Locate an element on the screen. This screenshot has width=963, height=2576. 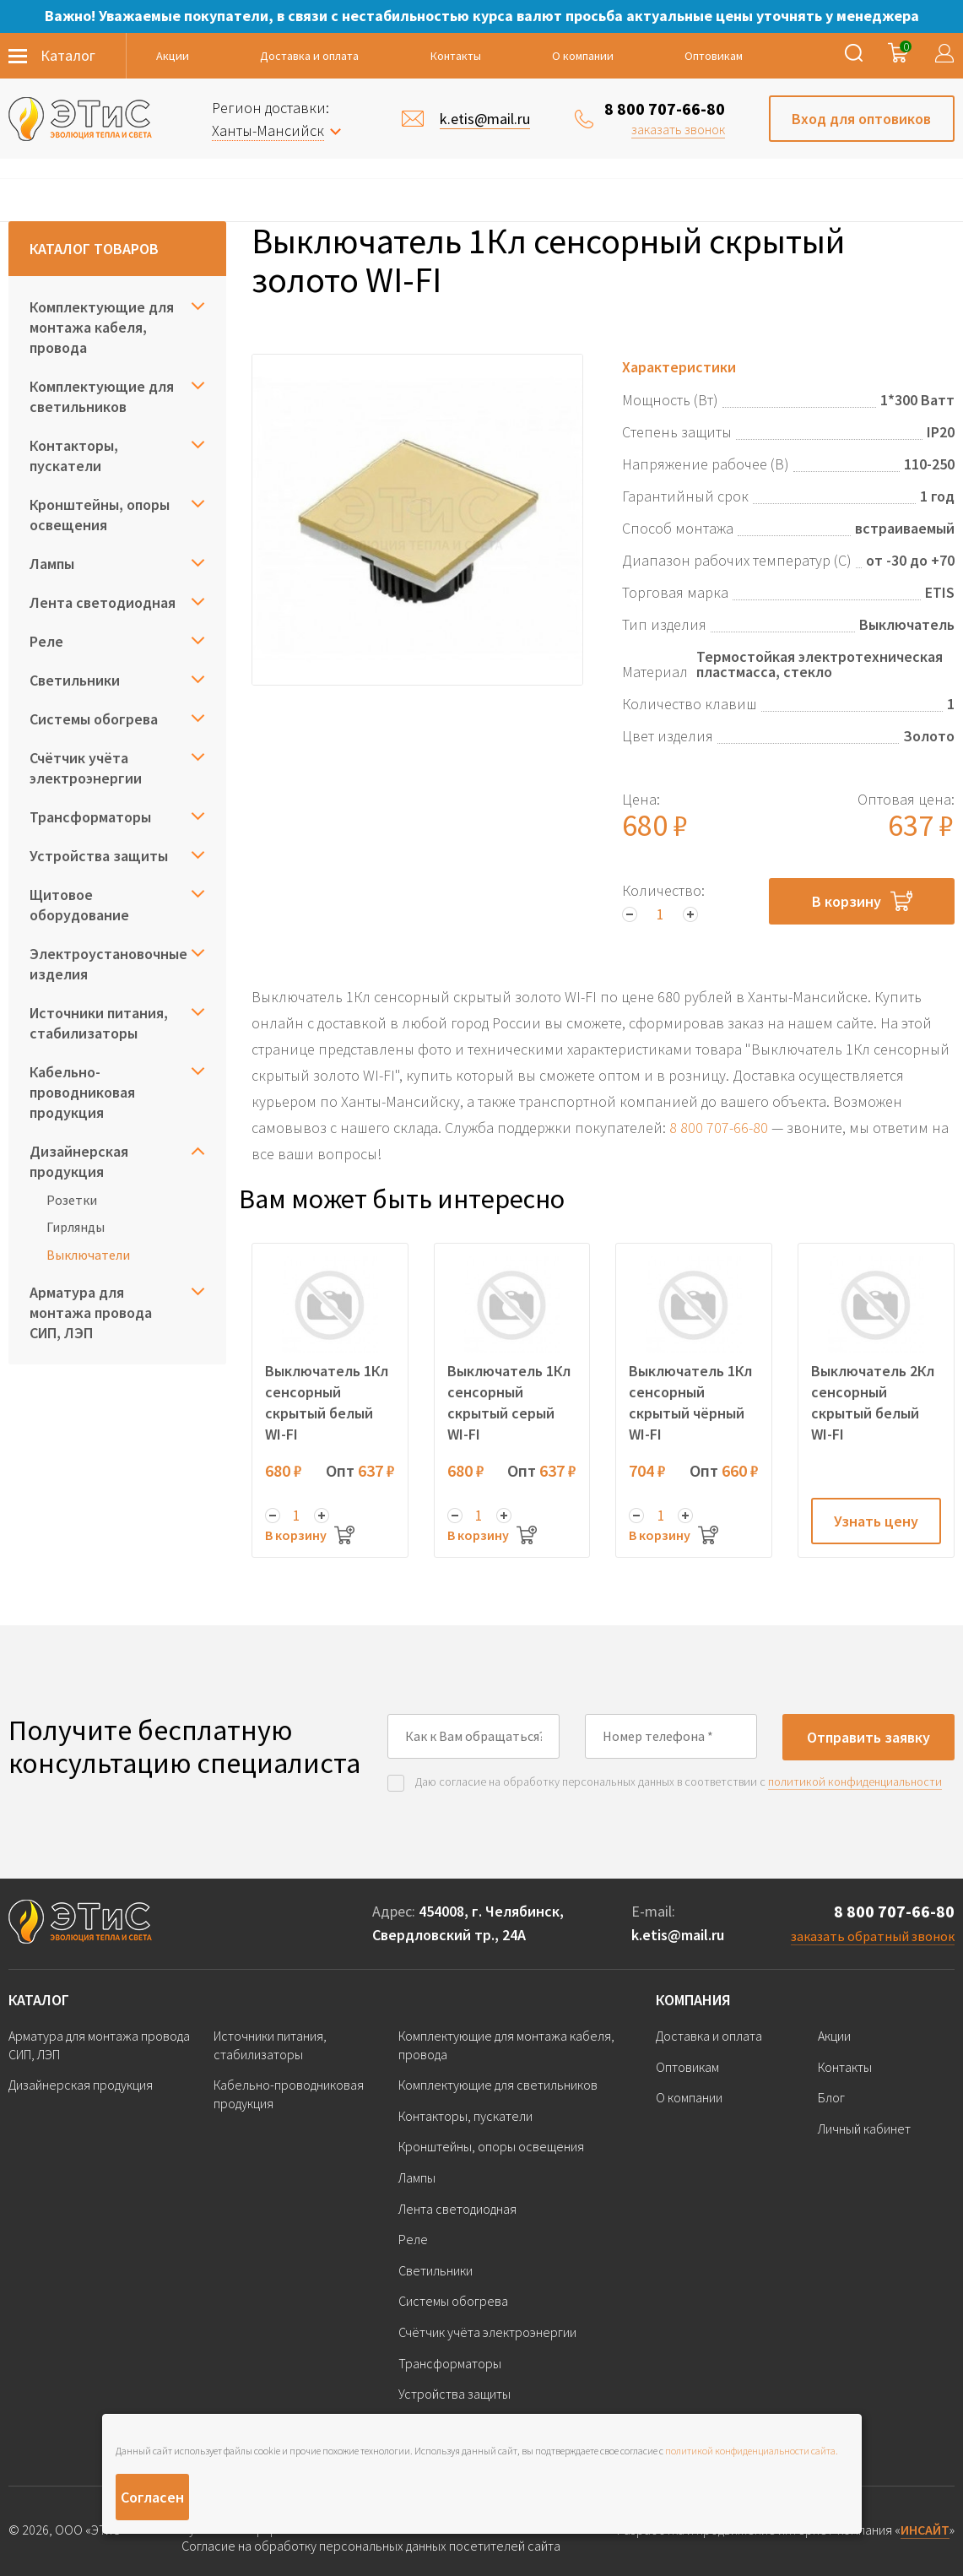
Гирлянды is located at coordinates (75, 1226).